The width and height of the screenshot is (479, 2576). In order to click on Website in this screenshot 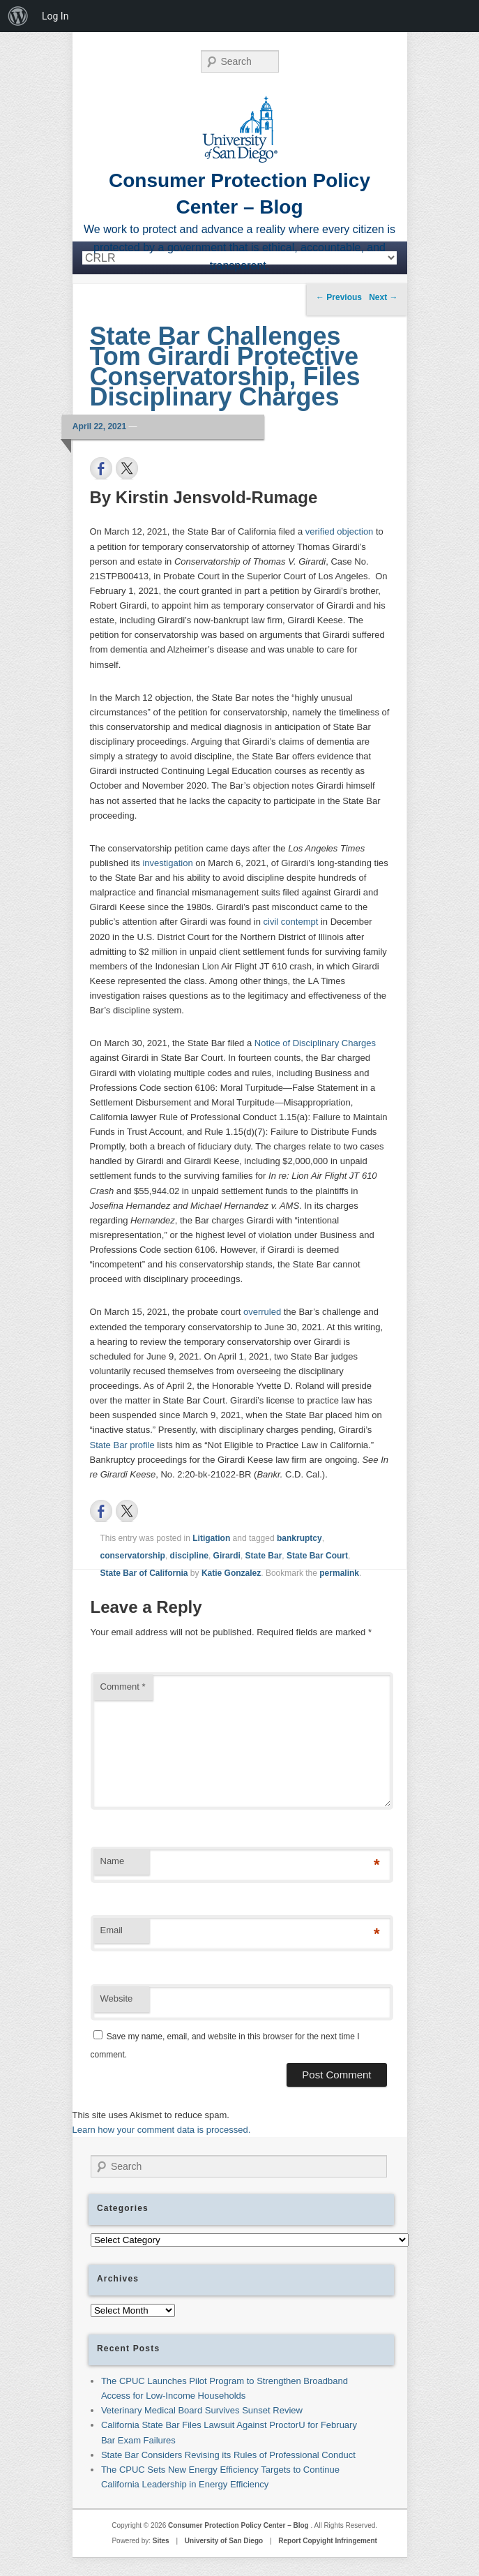, I will do `click(116, 1998)`.